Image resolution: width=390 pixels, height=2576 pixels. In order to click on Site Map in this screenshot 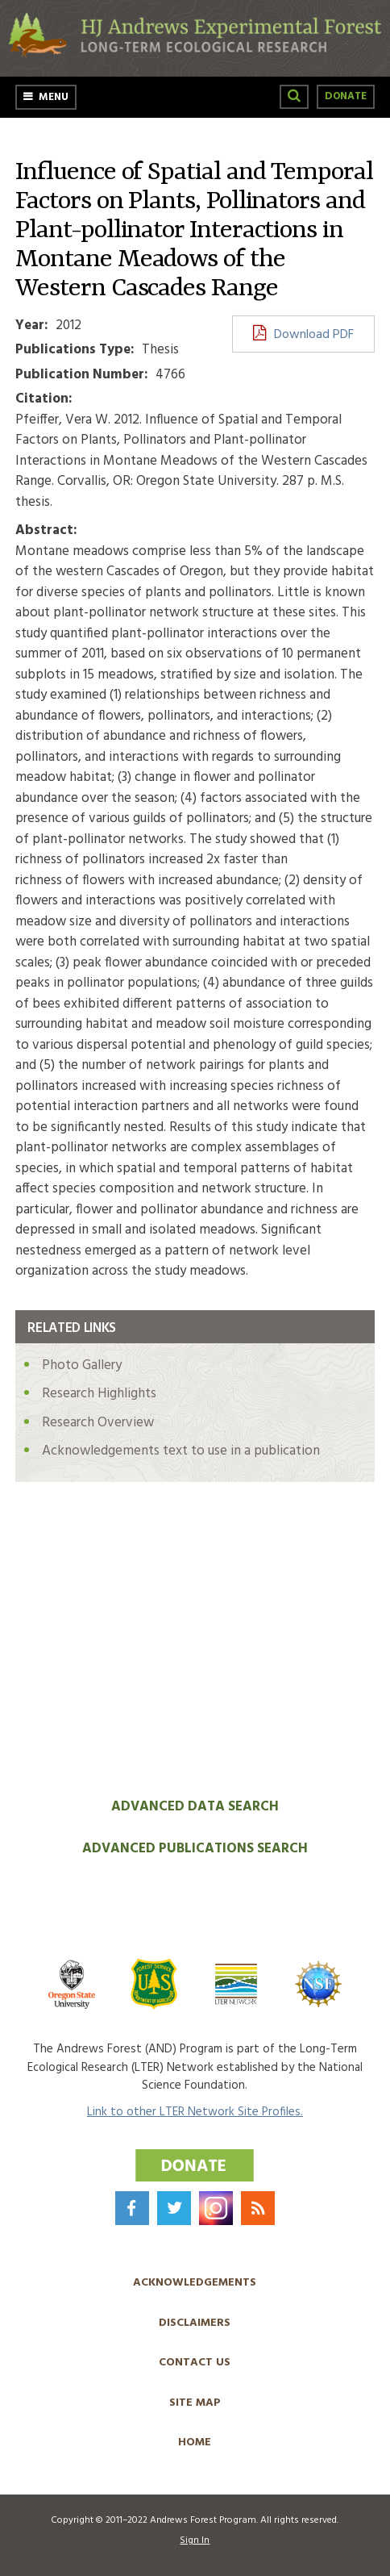, I will do `click(195, 2403)`.